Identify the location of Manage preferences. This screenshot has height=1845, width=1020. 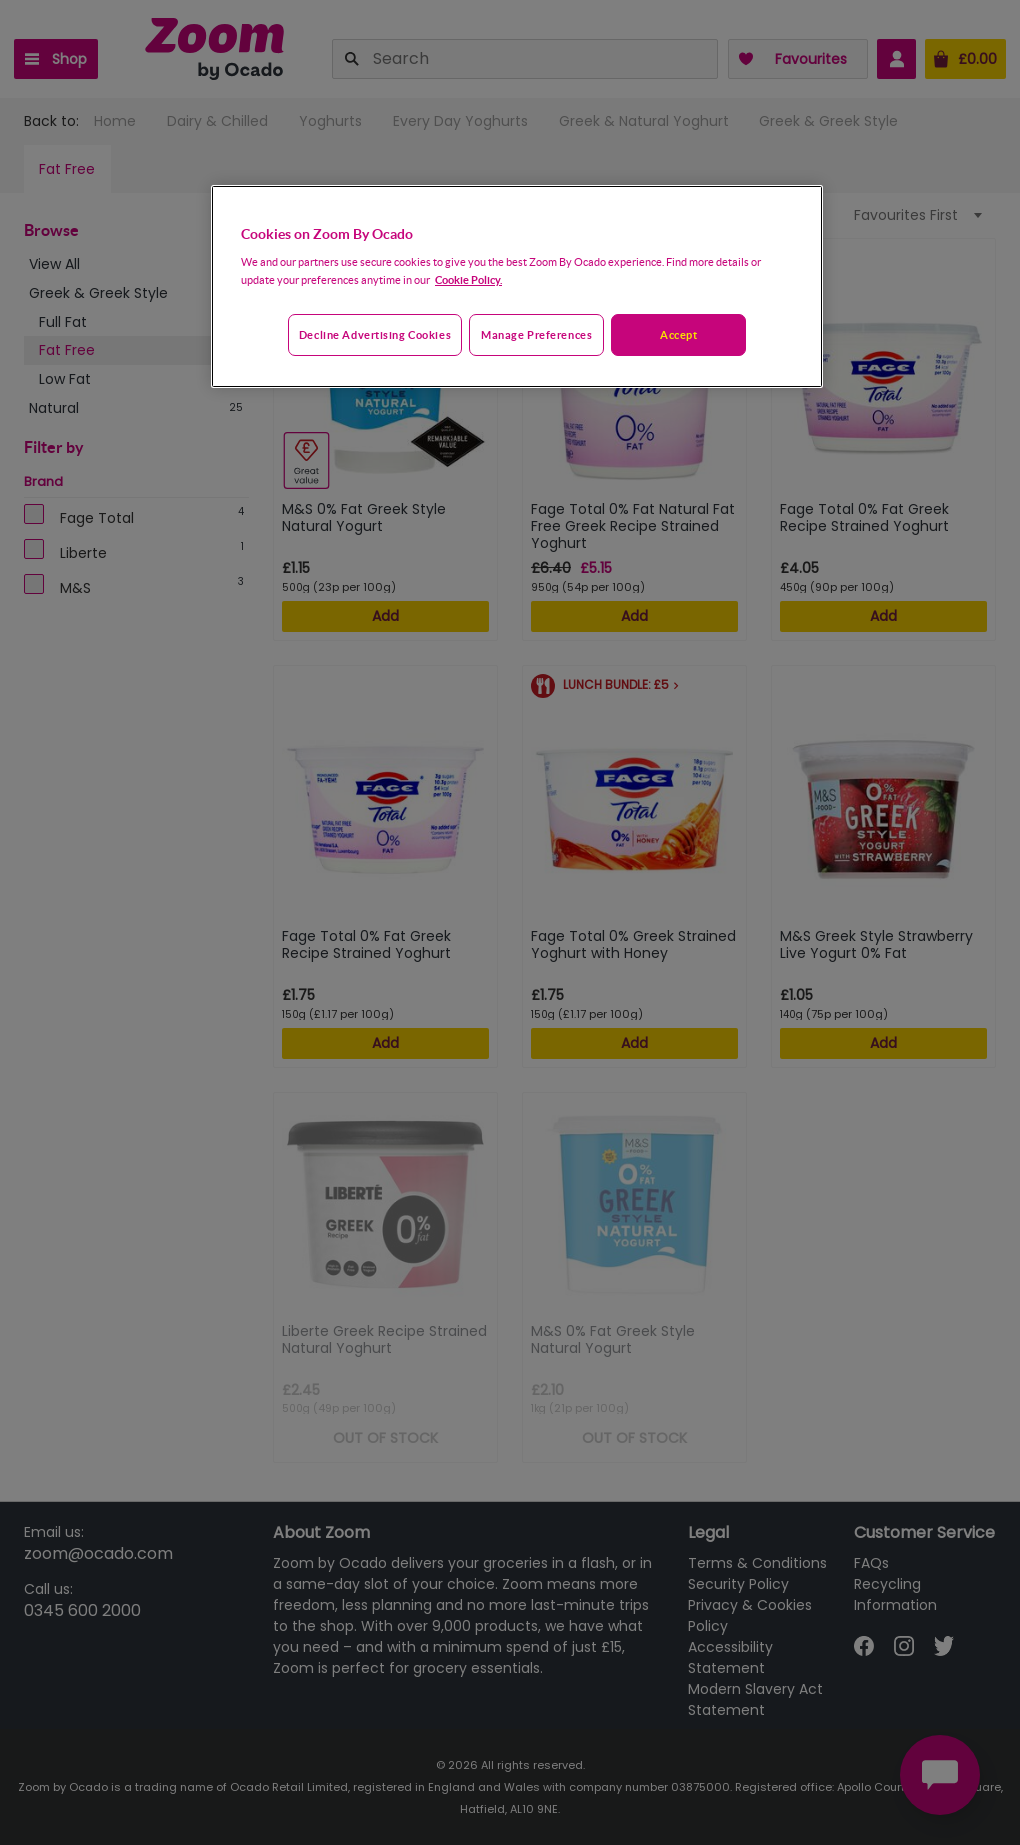
(536, 334).